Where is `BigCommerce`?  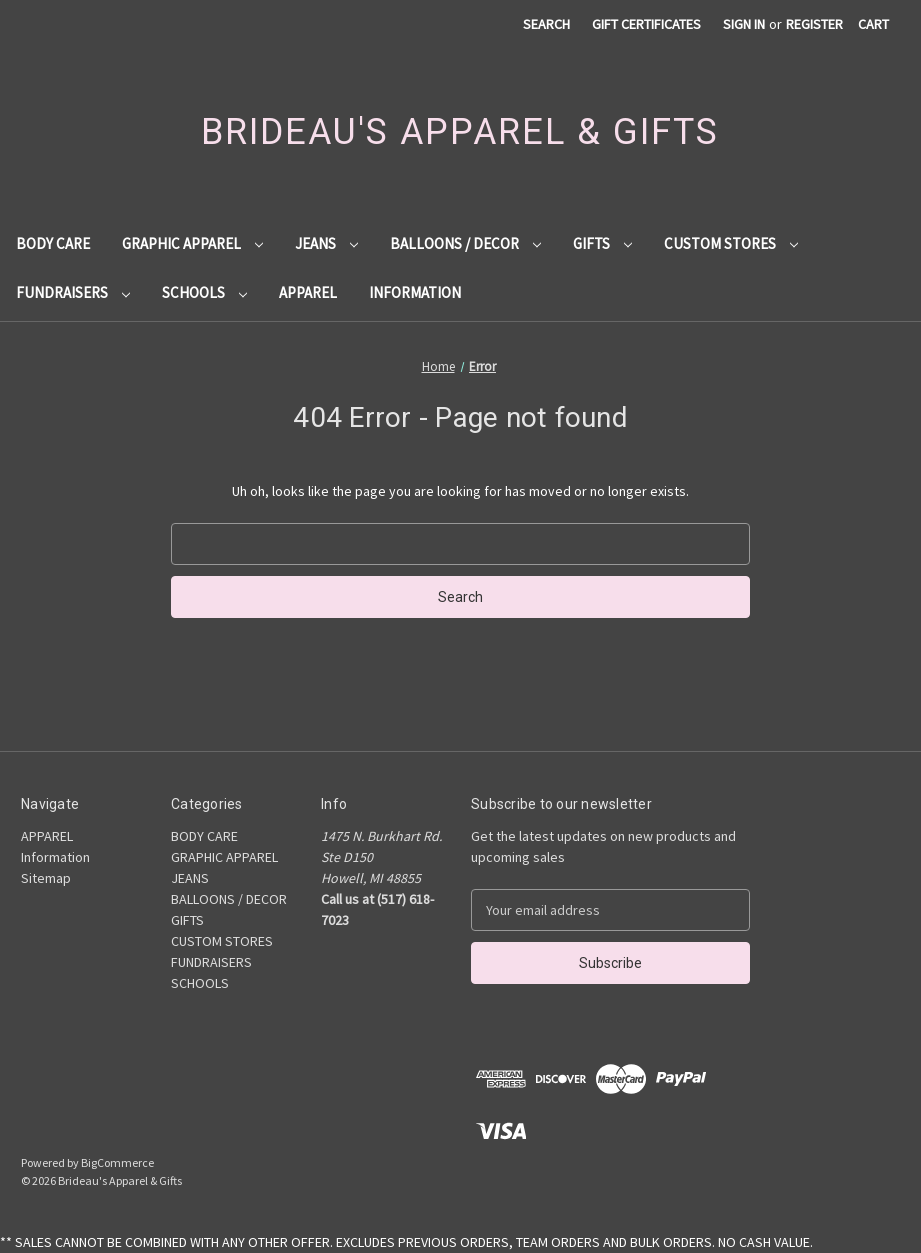
BigCommerce is located at coordinates (117, 1162).